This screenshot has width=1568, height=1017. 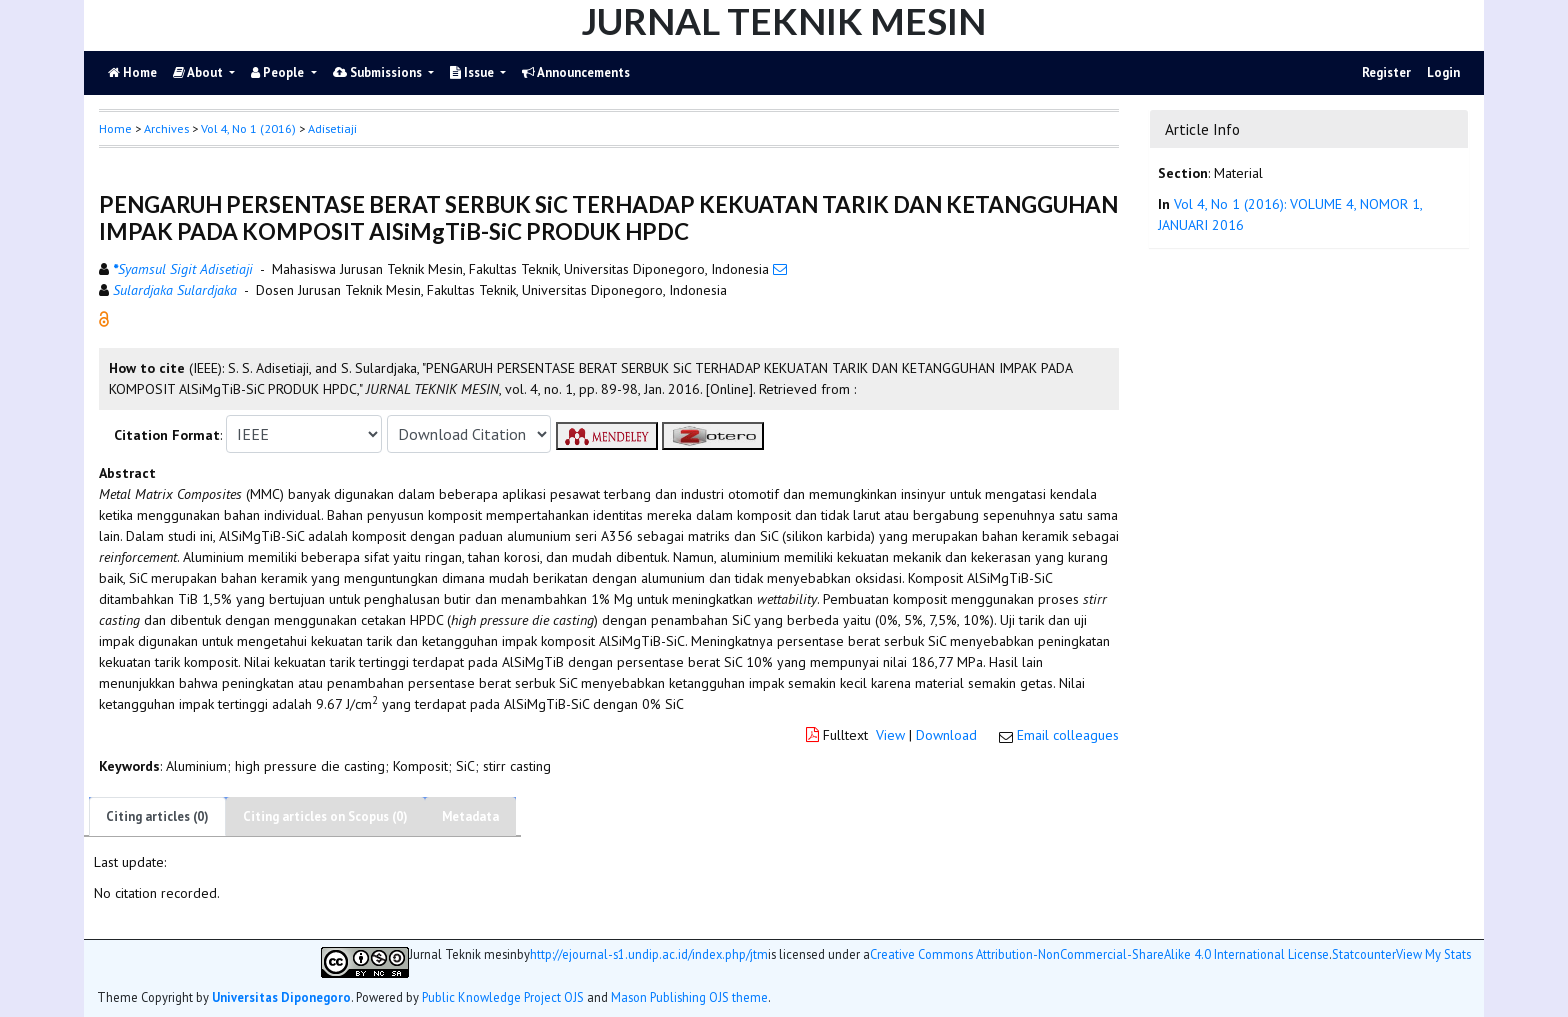 I want to click on Announcements, so click(x=576, y=72).